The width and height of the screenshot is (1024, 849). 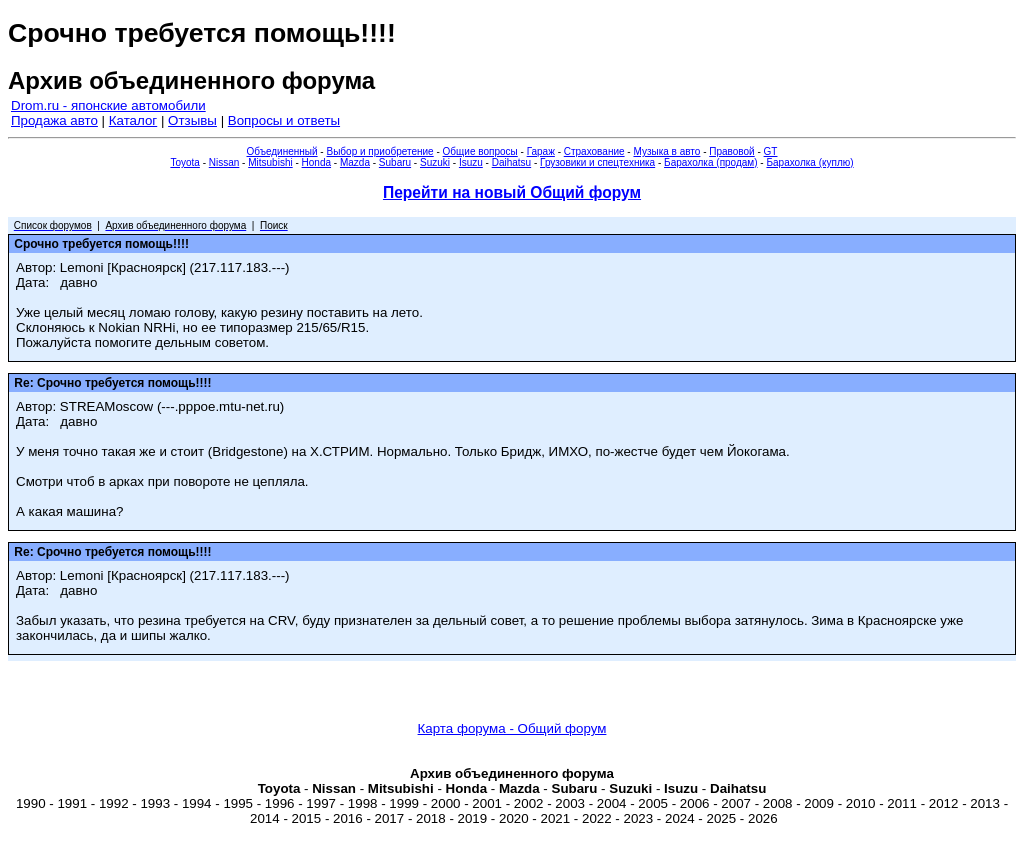 I want to click on Правовой, so click(x=731, y=151).